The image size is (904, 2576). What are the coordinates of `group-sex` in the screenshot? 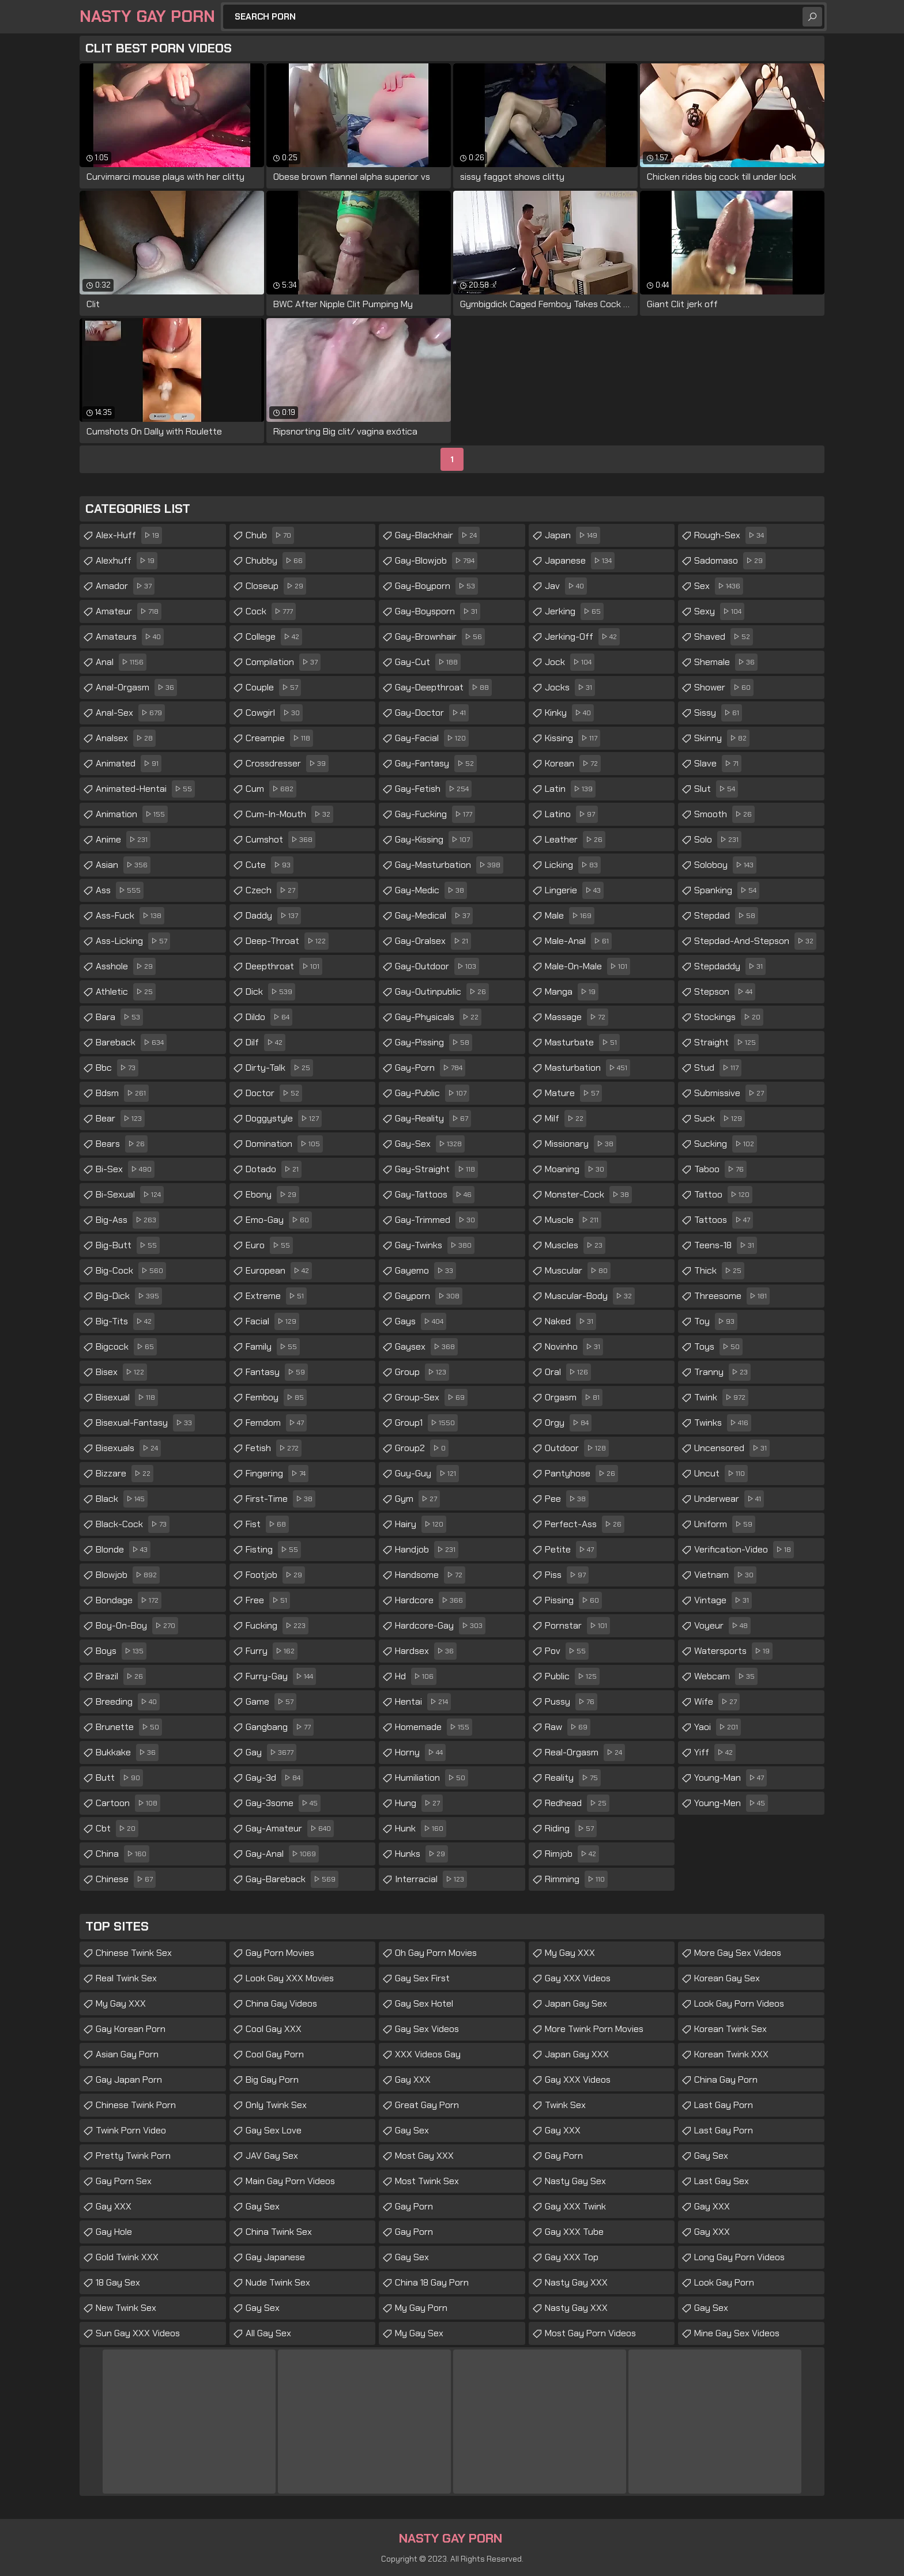 It's located at (431, 1397).